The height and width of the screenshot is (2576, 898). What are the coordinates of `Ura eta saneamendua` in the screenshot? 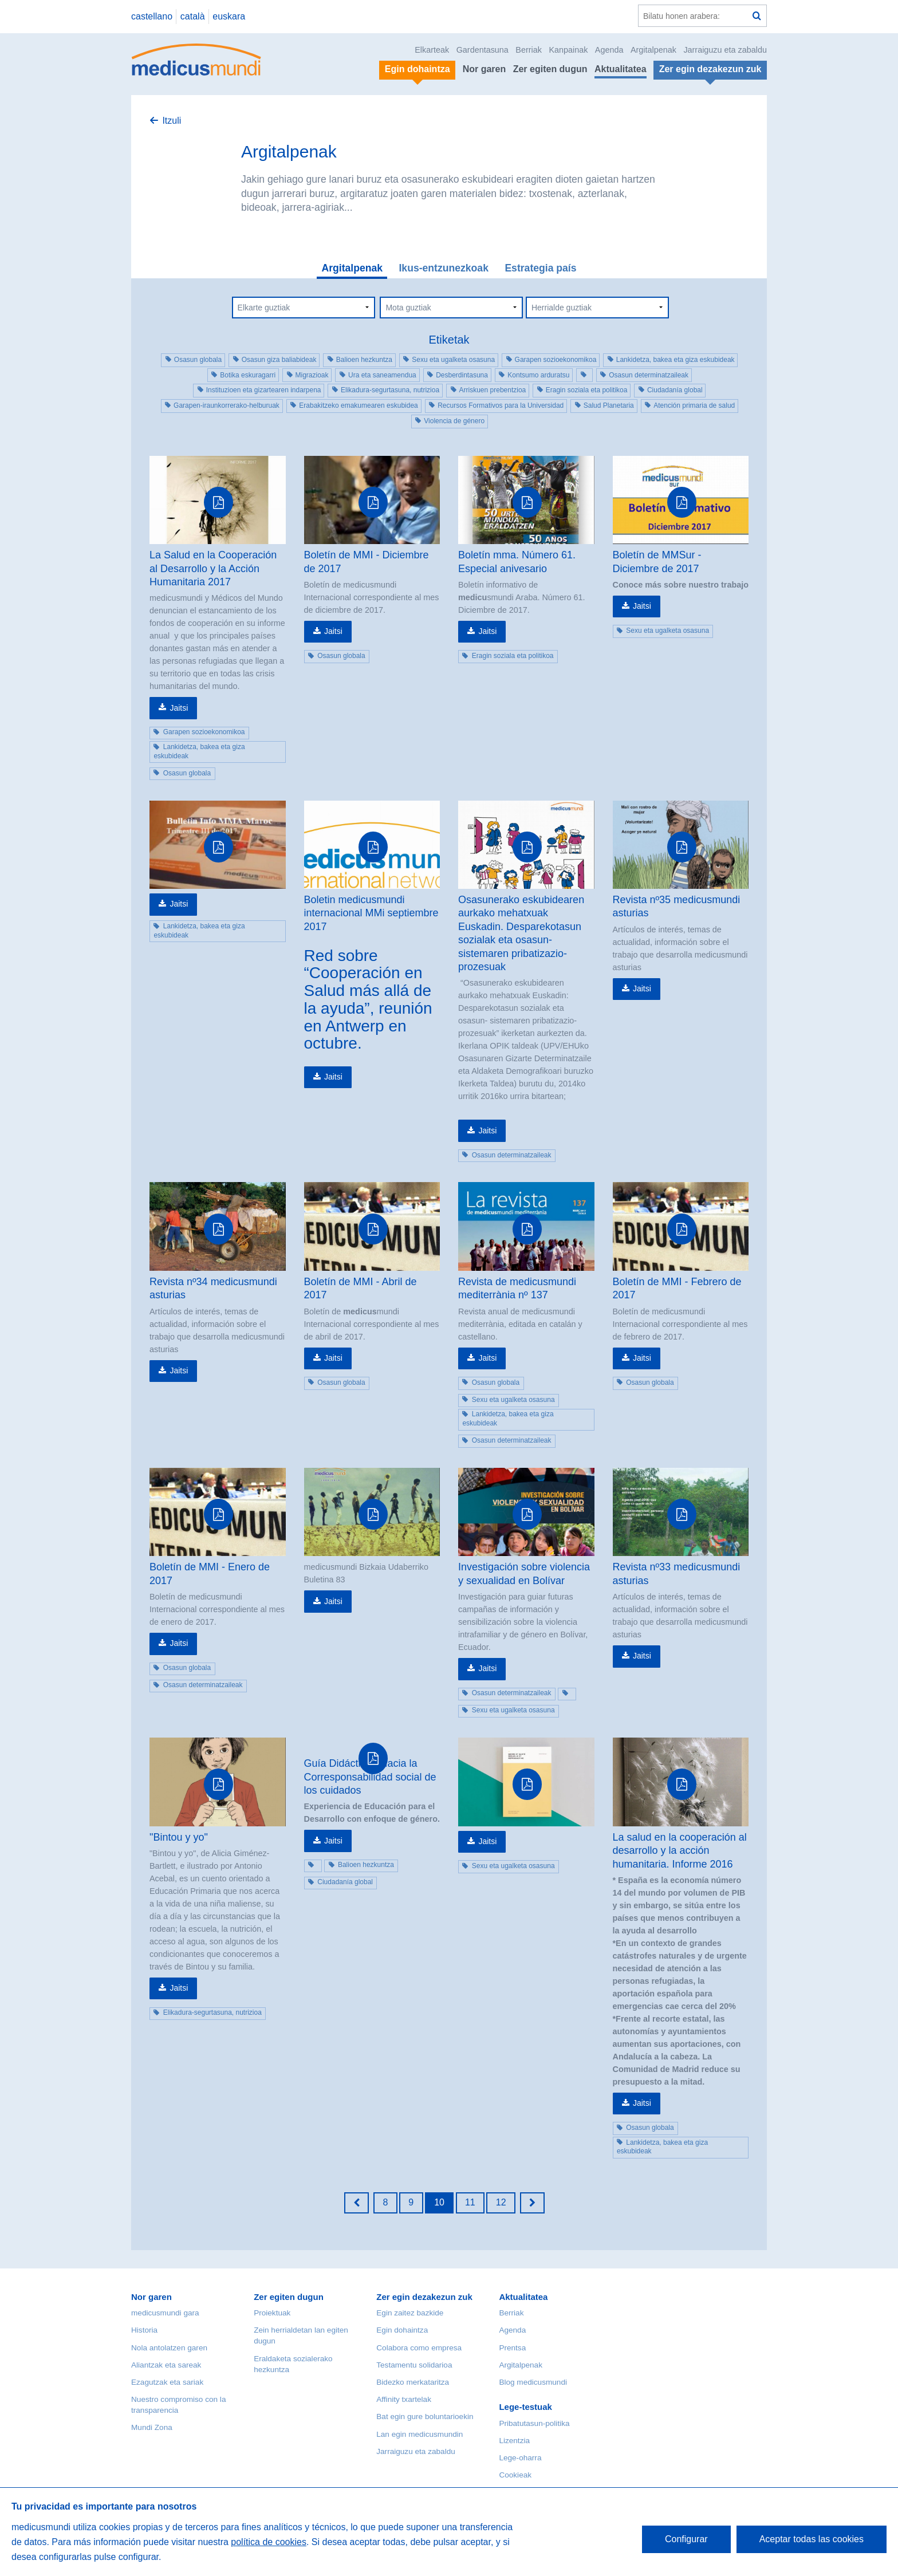 It's located at (382, 375).